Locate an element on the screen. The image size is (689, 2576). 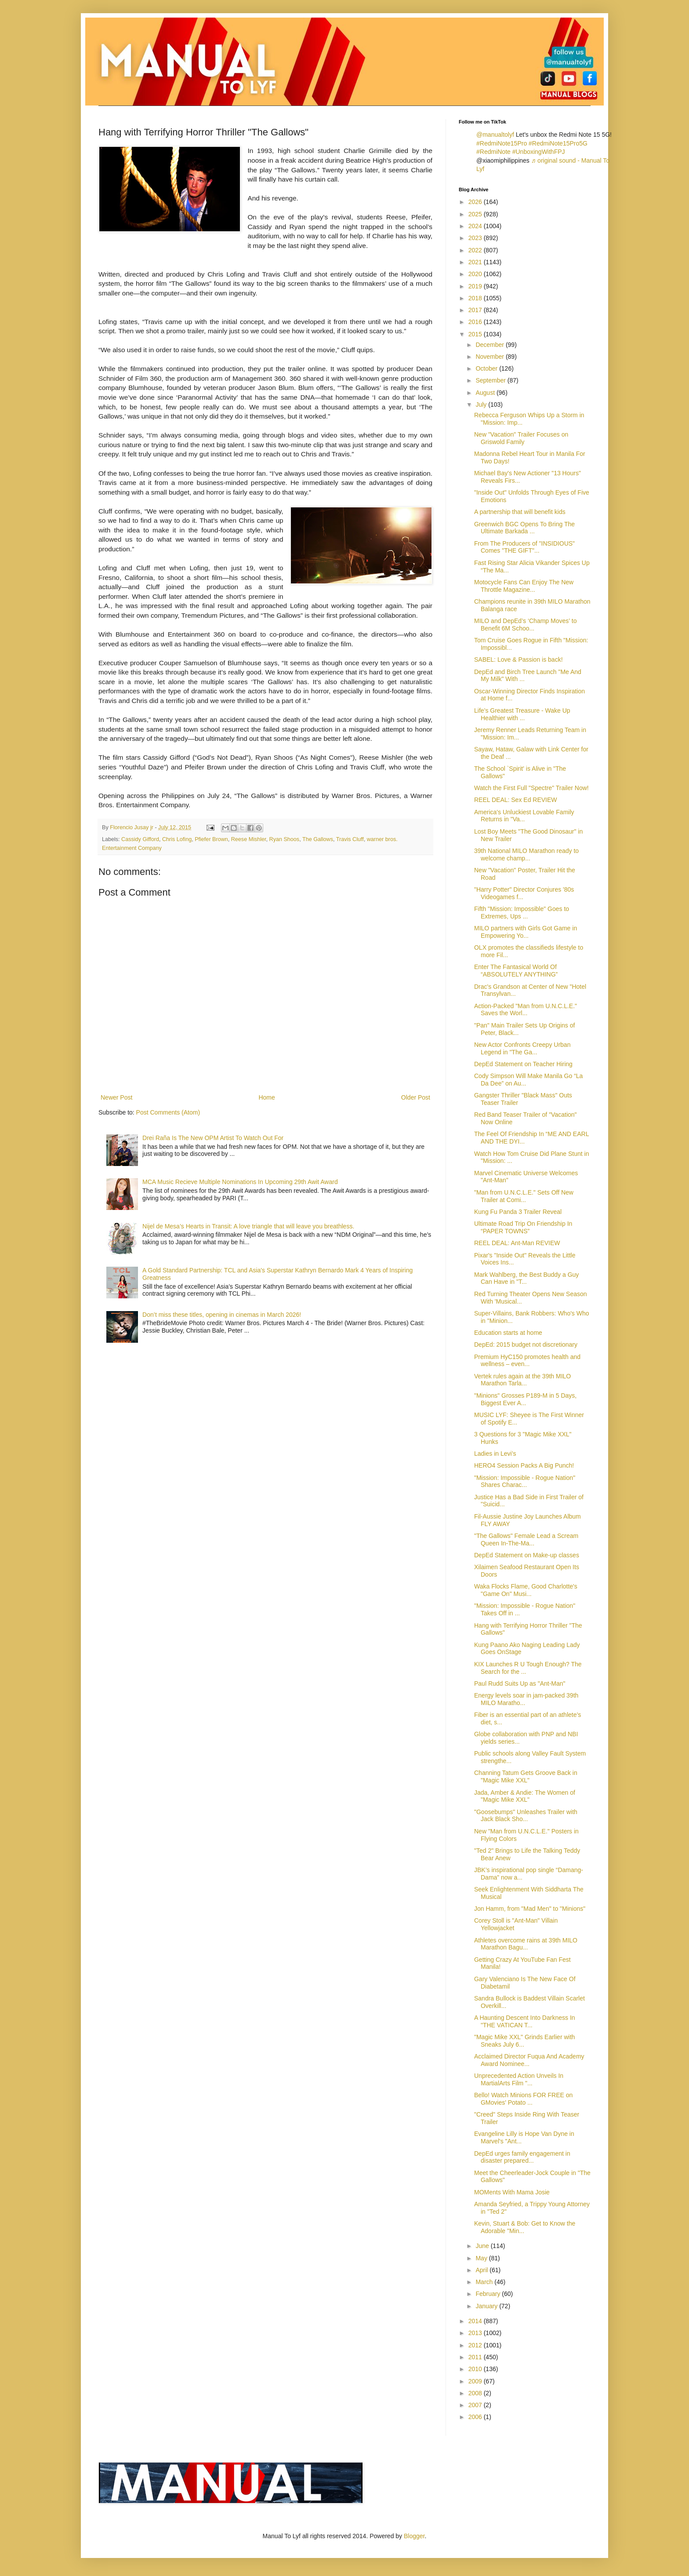
2015 is located at coordinates (476, 334).